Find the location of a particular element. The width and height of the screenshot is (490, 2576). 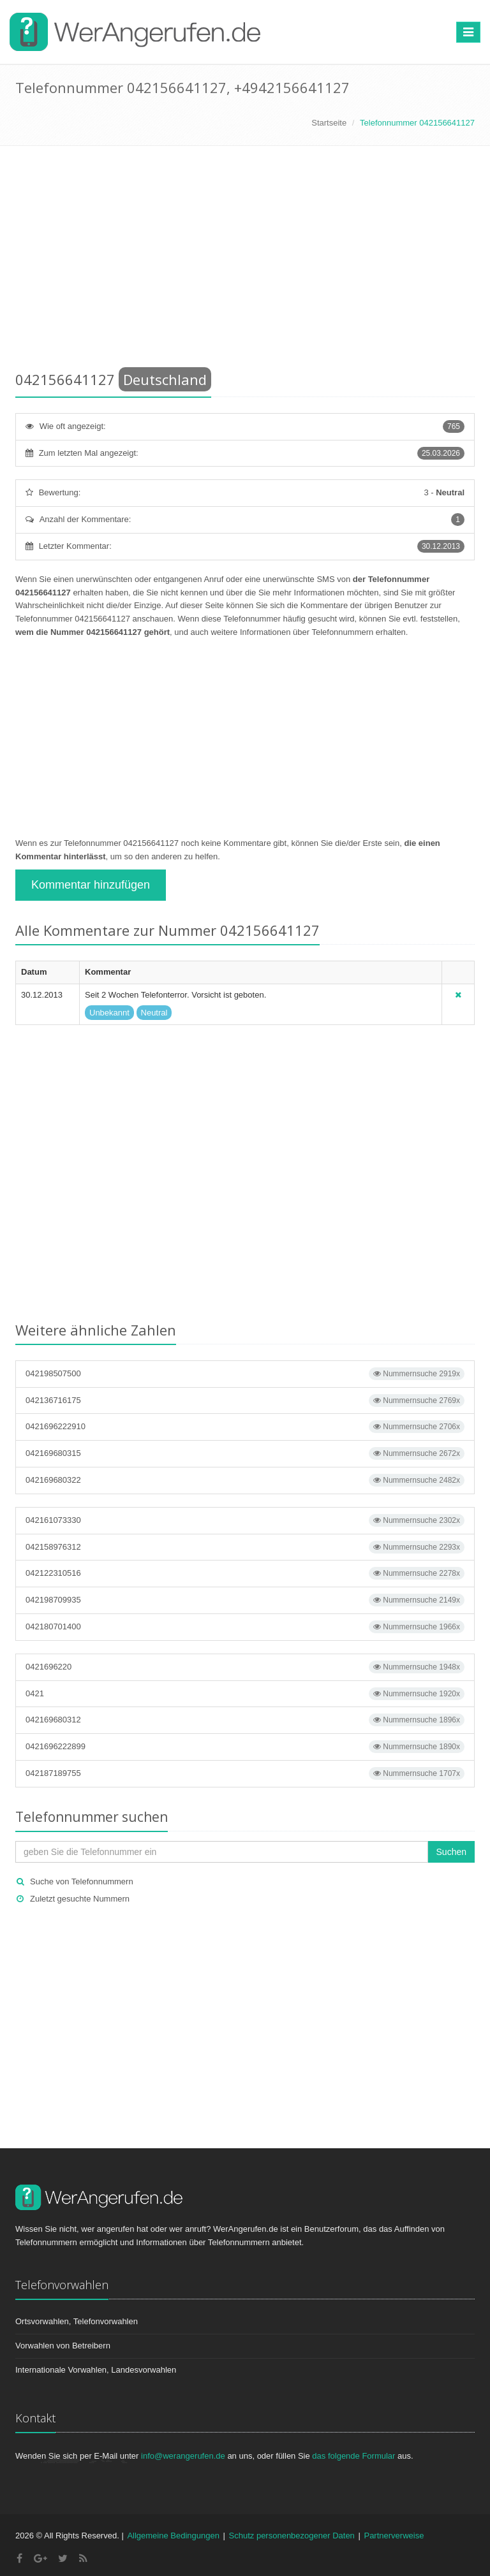

Allgemeine Bedingungen is located at coordinates (173, 2535).